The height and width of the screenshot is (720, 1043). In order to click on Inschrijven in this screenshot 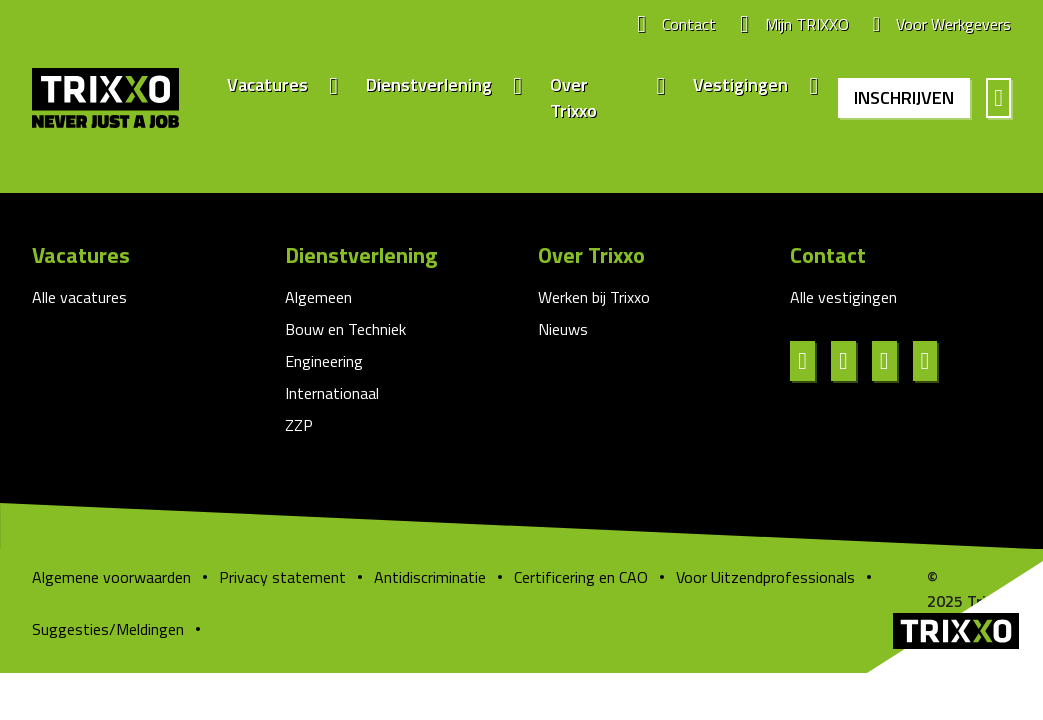, I will do `click(904, 97)`.